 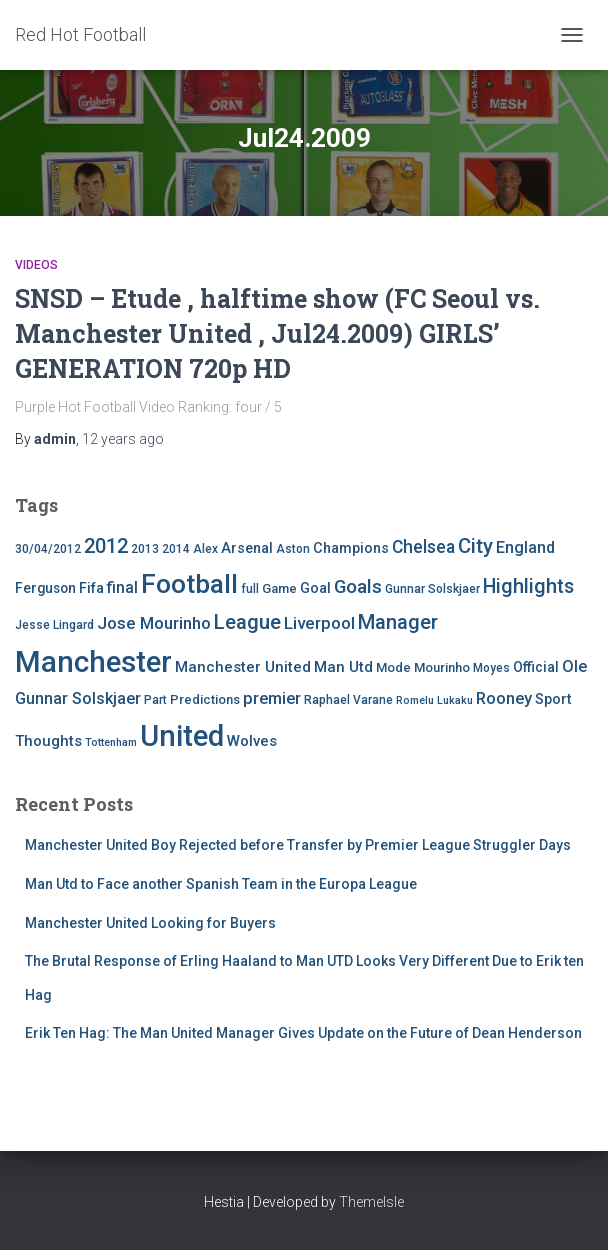 What do you see at coordinates (525, 547) in the screenshot?
I see `England [England (10 items)]` at bounding box center [525, 547].